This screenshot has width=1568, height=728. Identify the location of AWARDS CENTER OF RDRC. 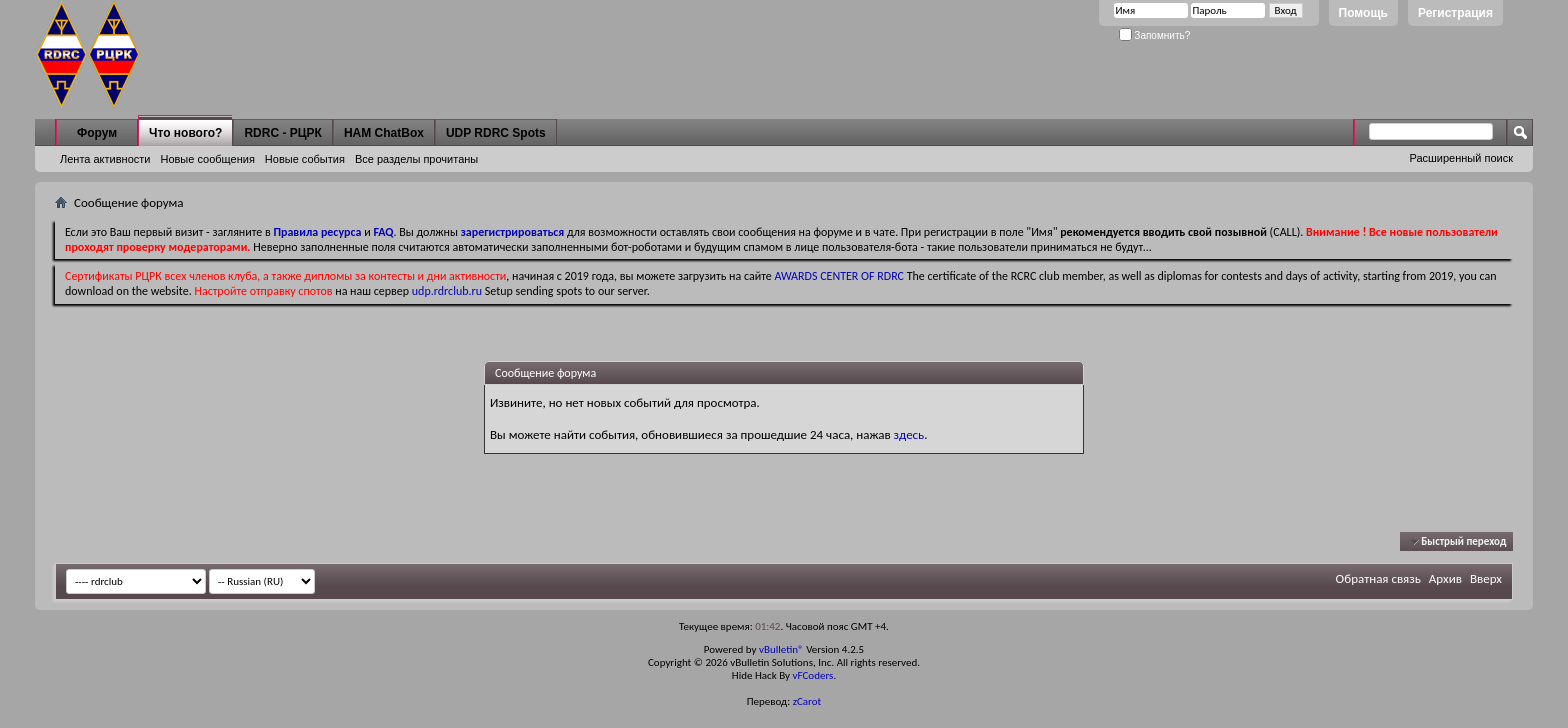
(839, 276).